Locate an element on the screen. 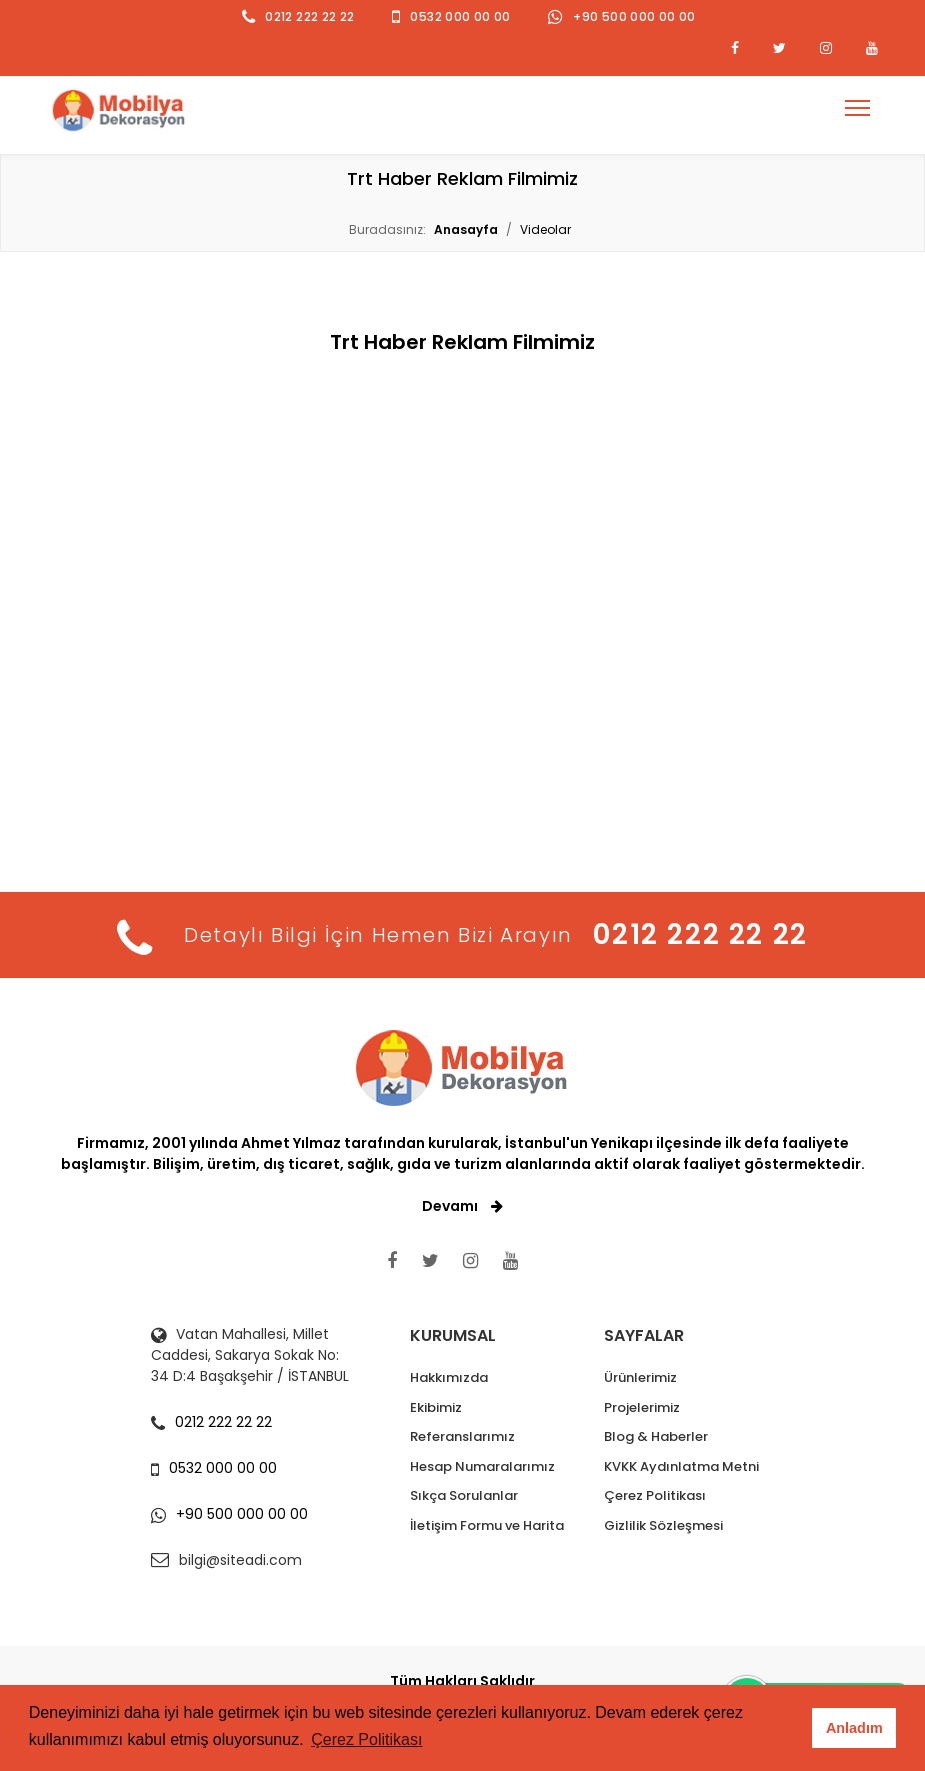 This screenshot has height=1771, width=925. 0532 000 00 00 is located at coordinates (460, 16).